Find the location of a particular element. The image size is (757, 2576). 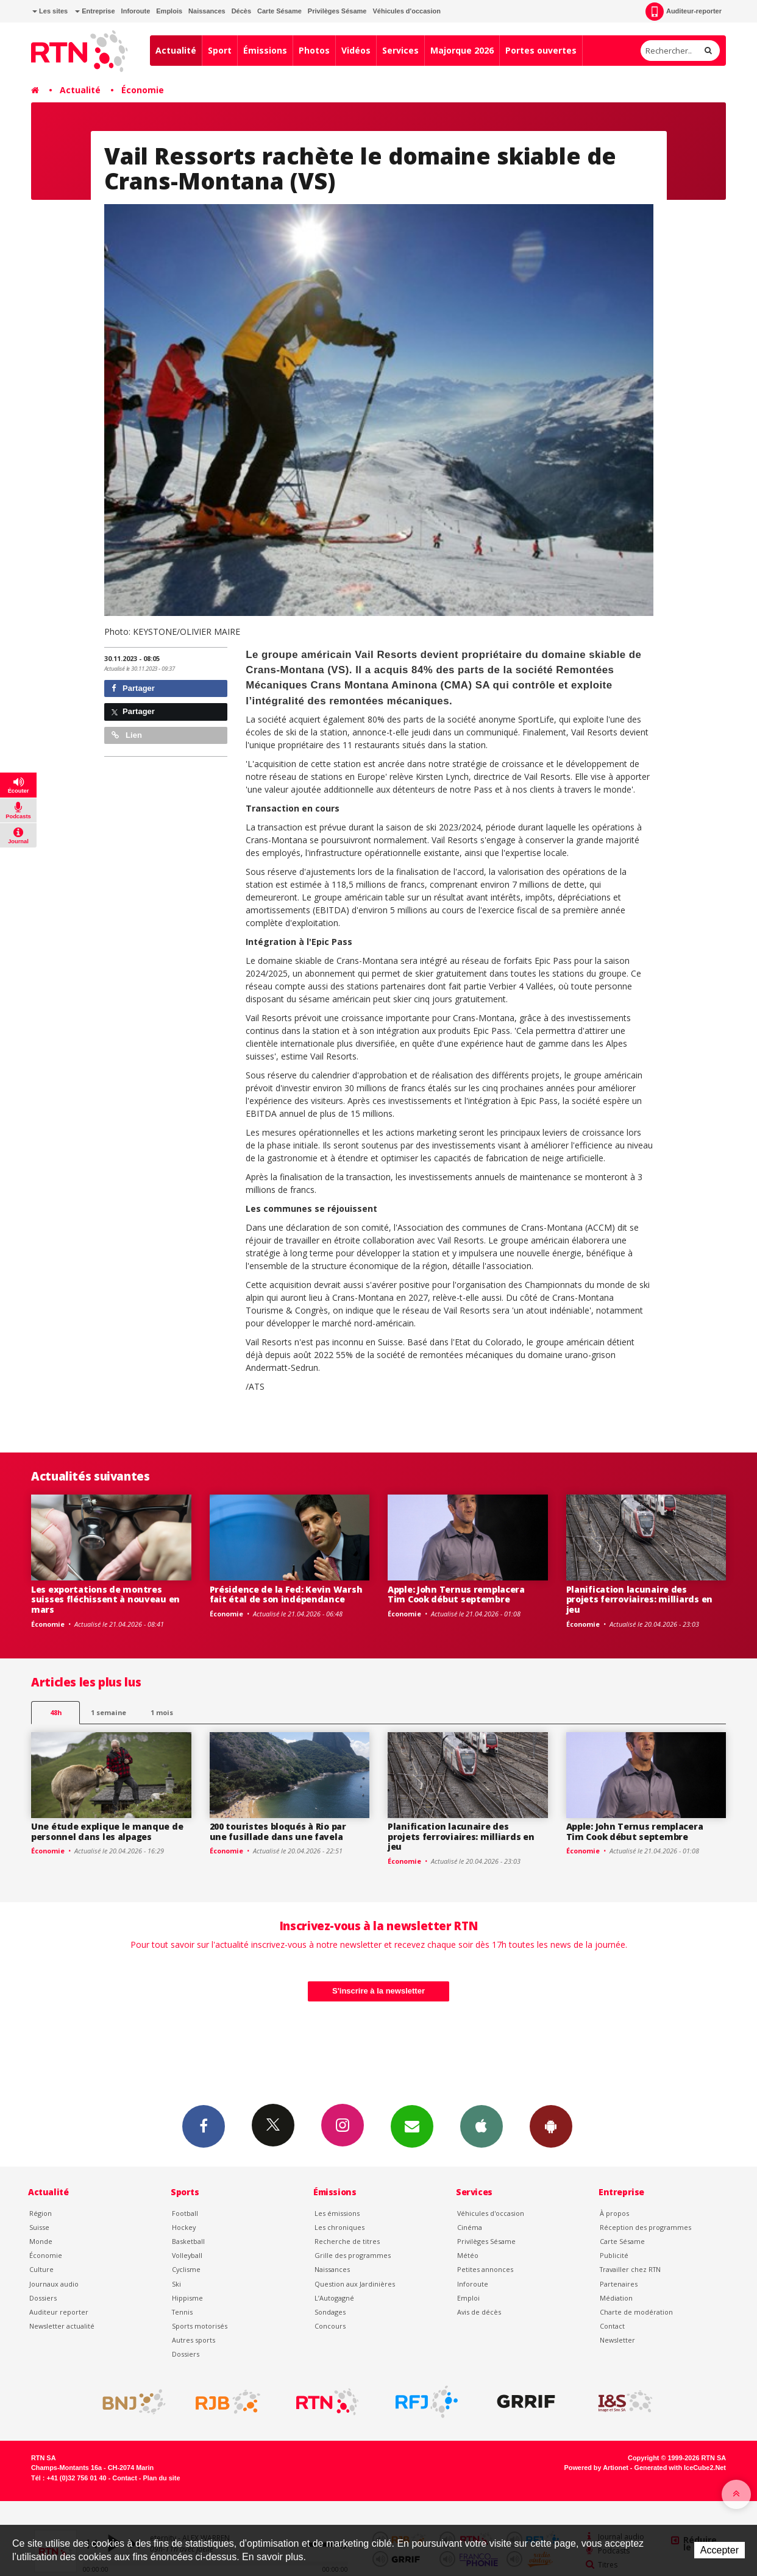

Apple: John Ternus remplacera Tim Cook début septembre is located at coordinates (456, 1594).